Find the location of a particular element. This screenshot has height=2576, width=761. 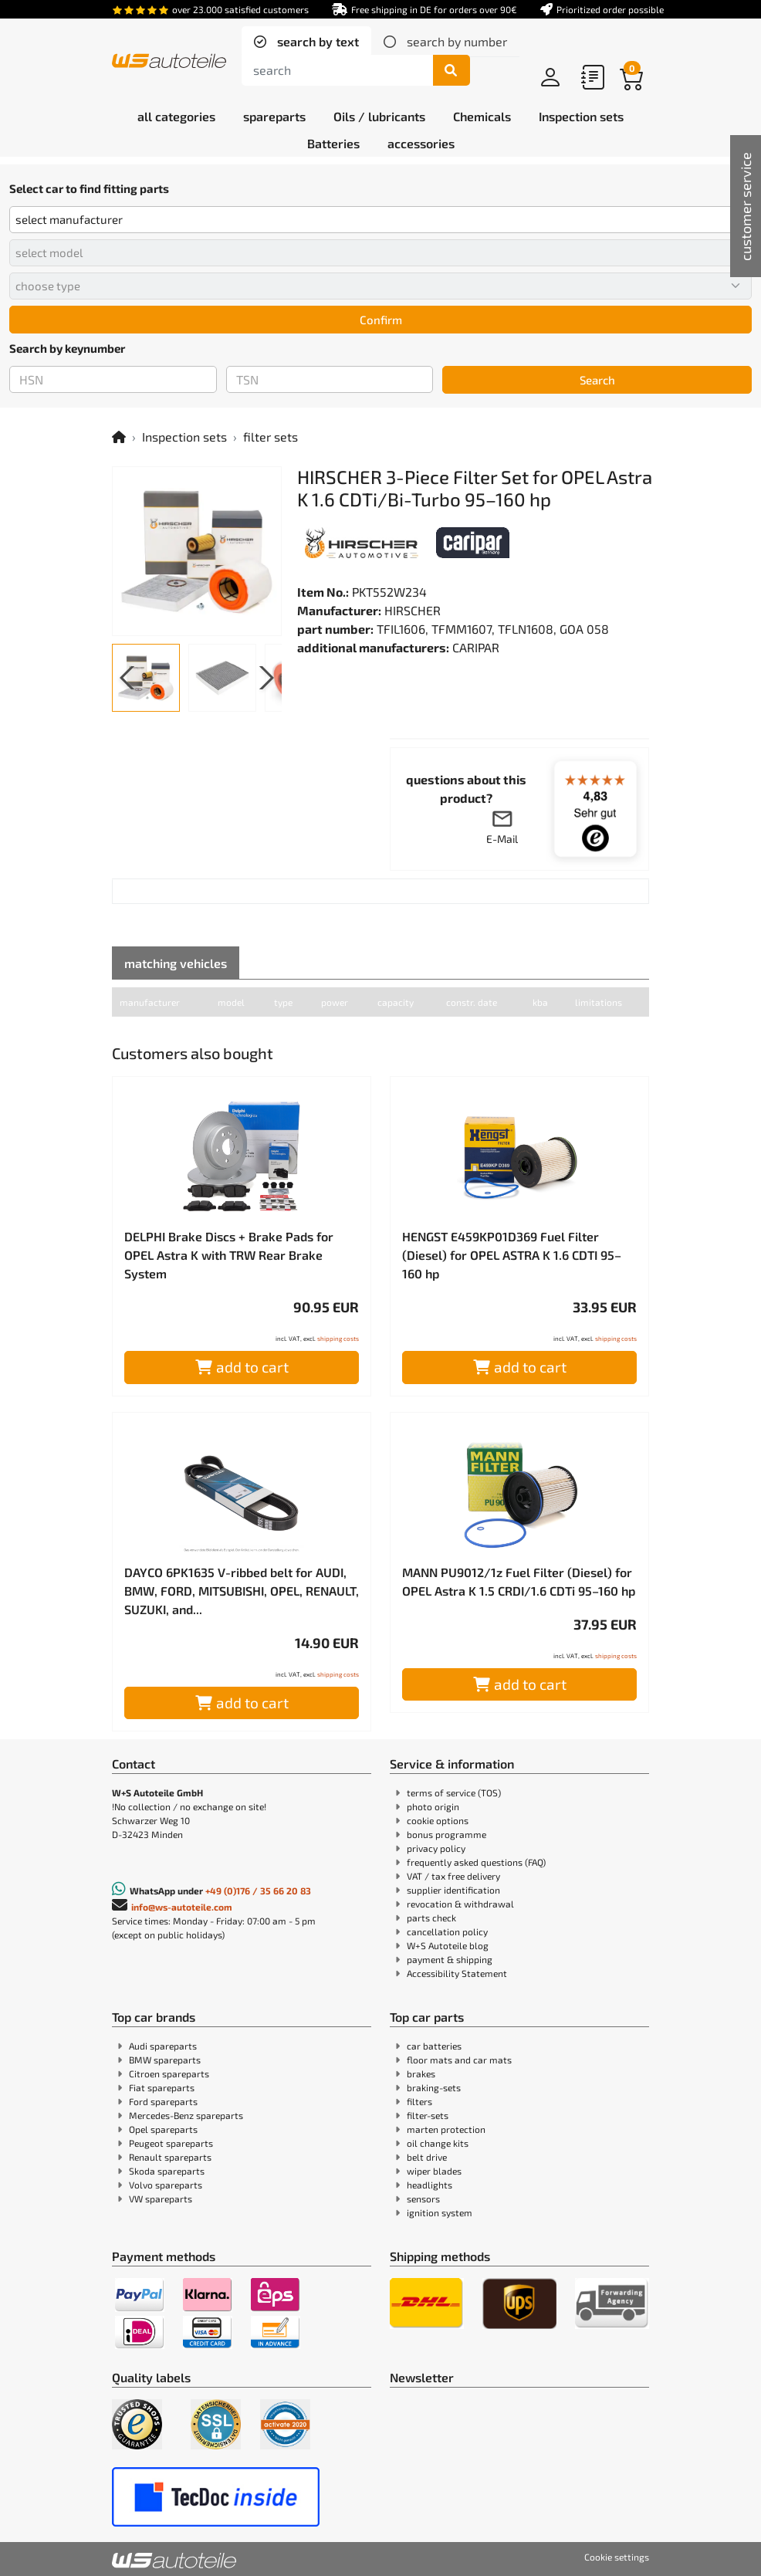

Inspection sets is located at coordinates (184, 436).